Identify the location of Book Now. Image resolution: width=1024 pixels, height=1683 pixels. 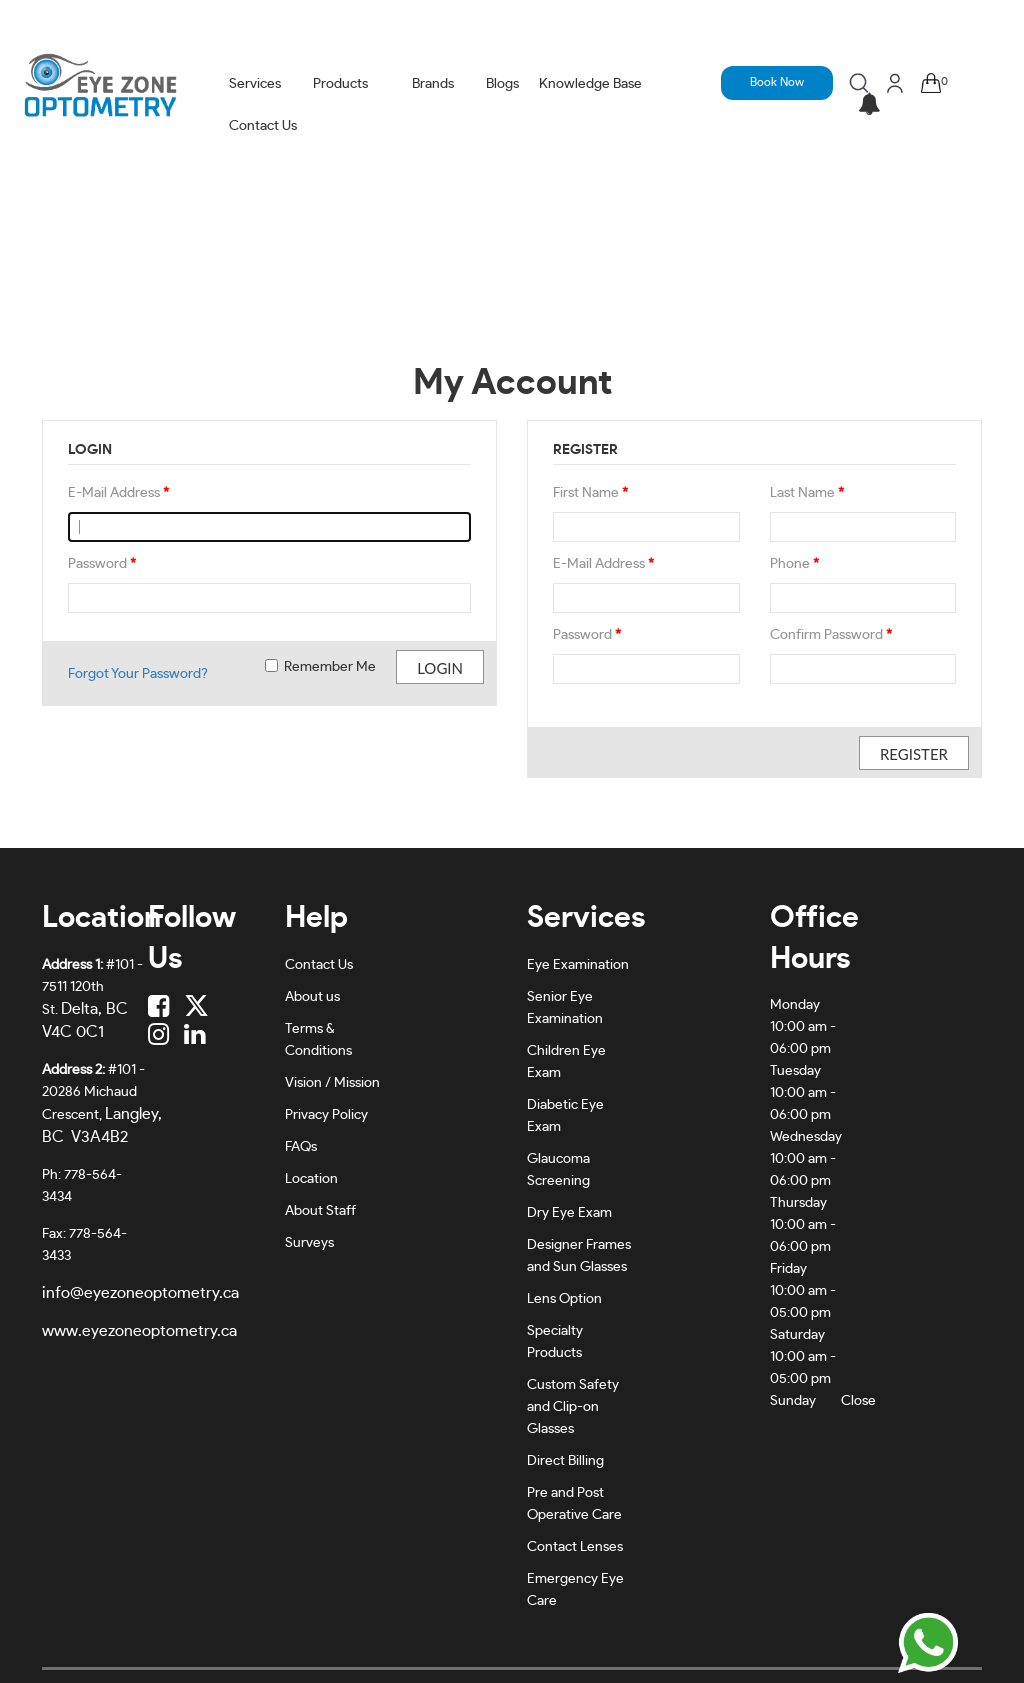
(777, 82).